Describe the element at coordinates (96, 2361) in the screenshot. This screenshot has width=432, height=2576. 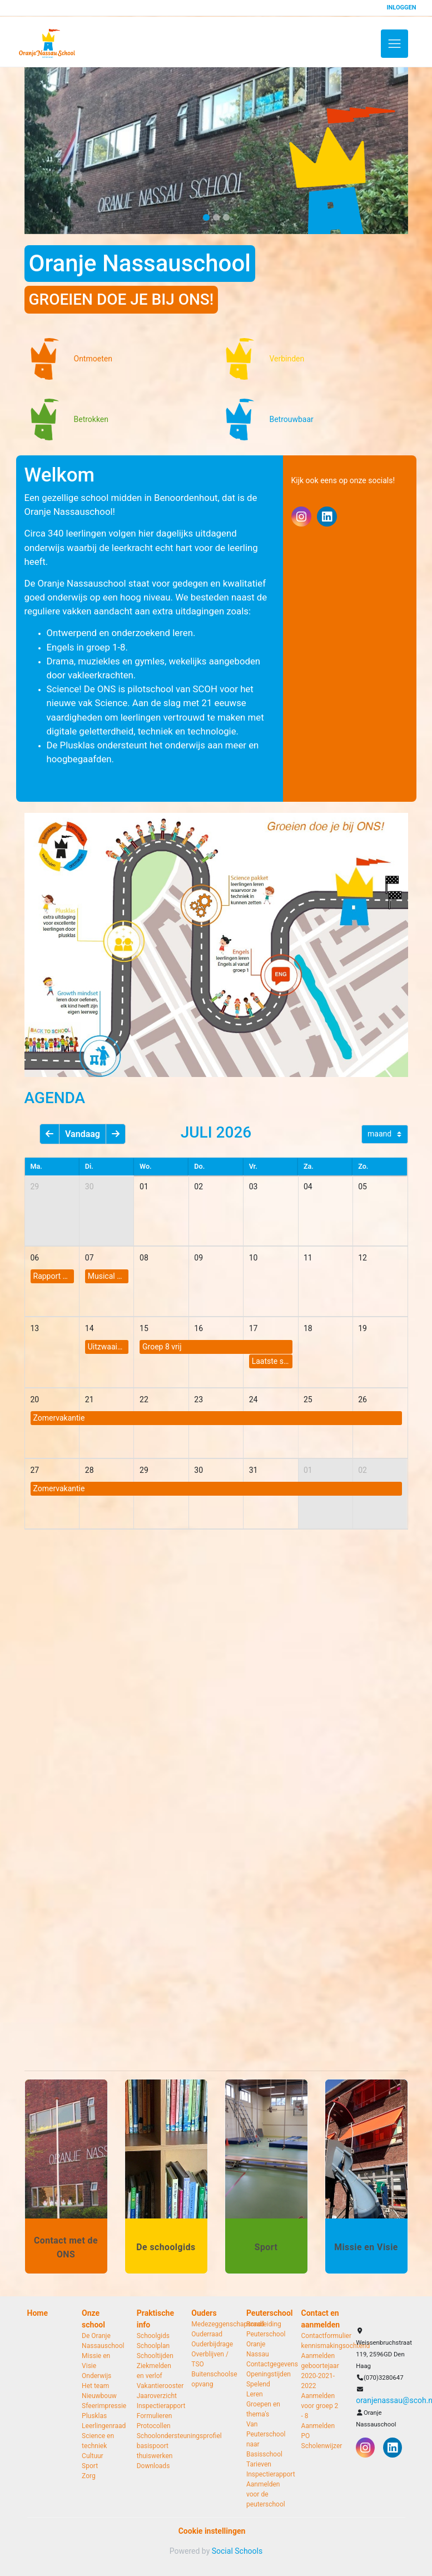
I see `Missie en Visie` at that location.